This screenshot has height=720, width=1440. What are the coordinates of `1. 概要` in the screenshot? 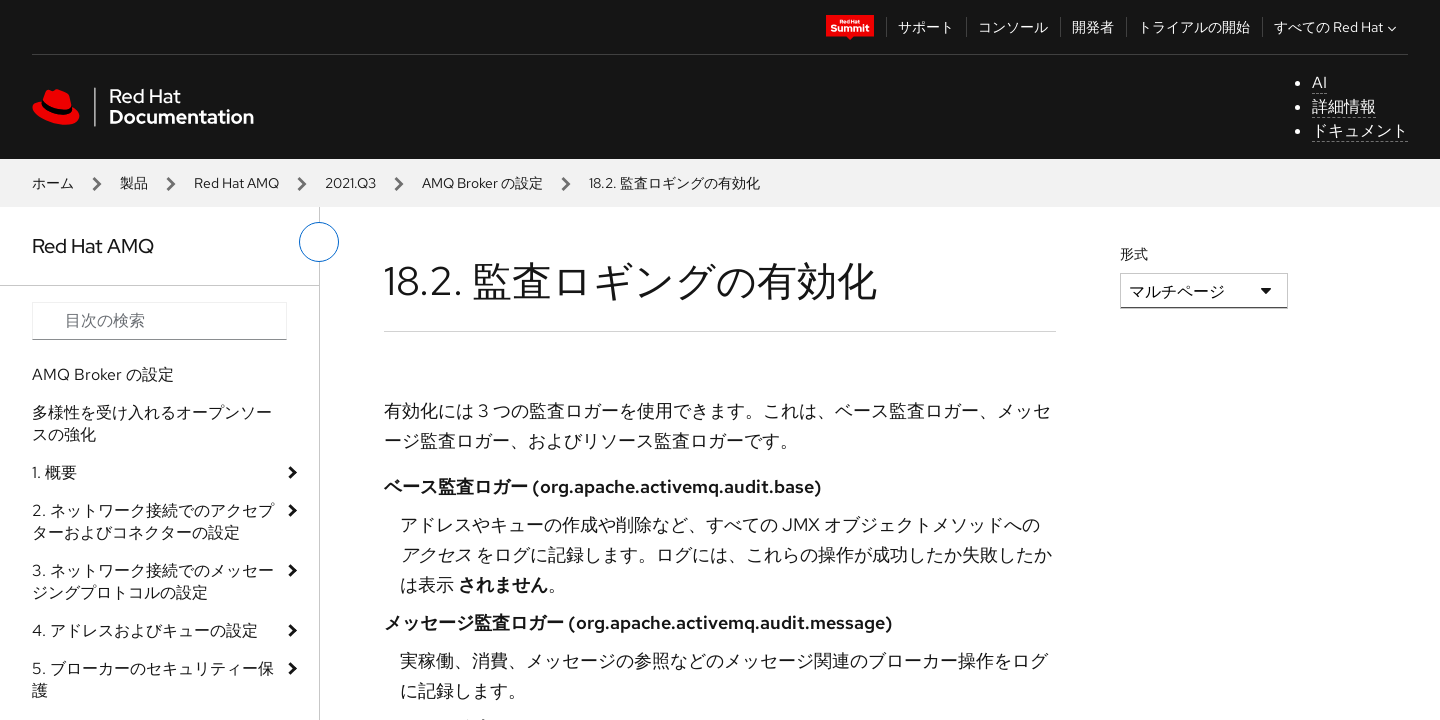 It's located at (54, 472).